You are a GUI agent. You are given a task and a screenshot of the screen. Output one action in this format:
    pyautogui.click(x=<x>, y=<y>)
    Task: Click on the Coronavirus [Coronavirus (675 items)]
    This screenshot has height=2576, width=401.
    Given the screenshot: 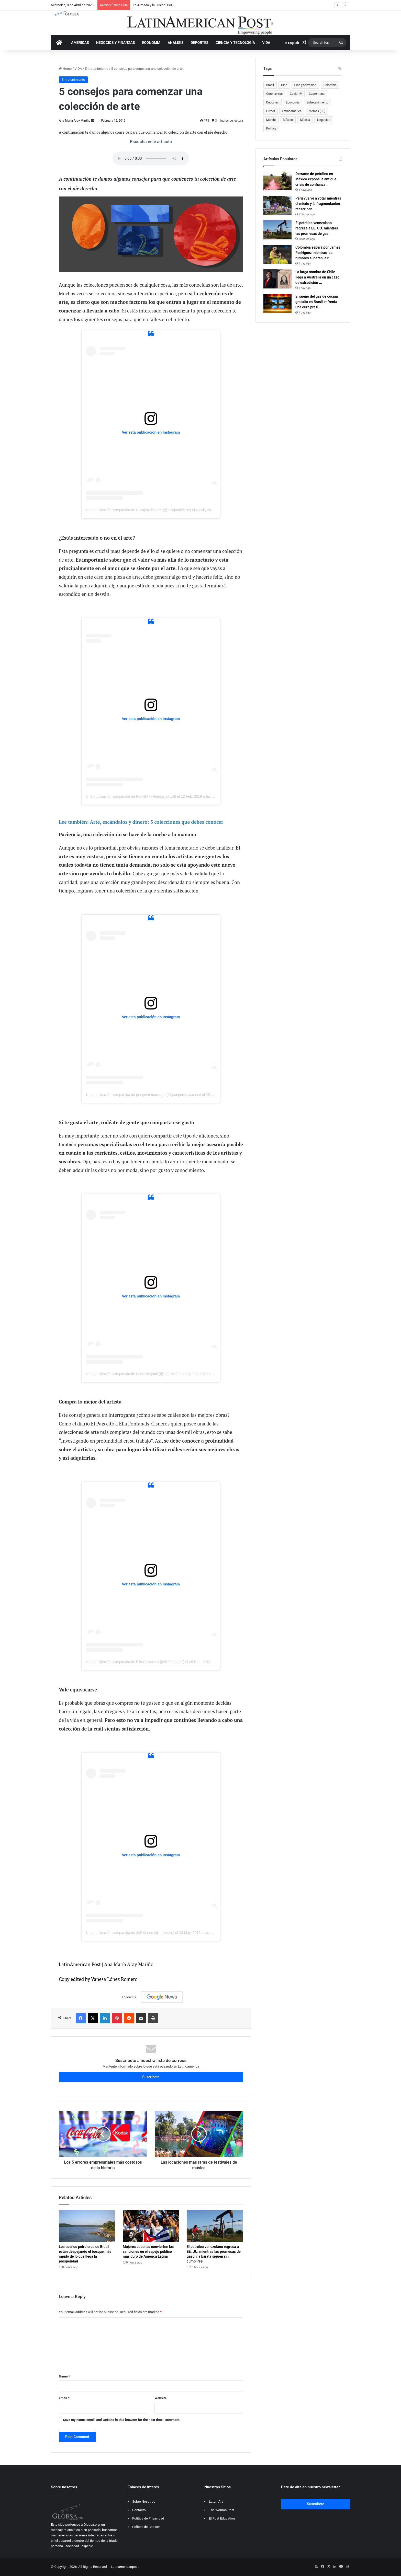 What is the action you would take?
    pyautogui.click(x=274, y=94)
    